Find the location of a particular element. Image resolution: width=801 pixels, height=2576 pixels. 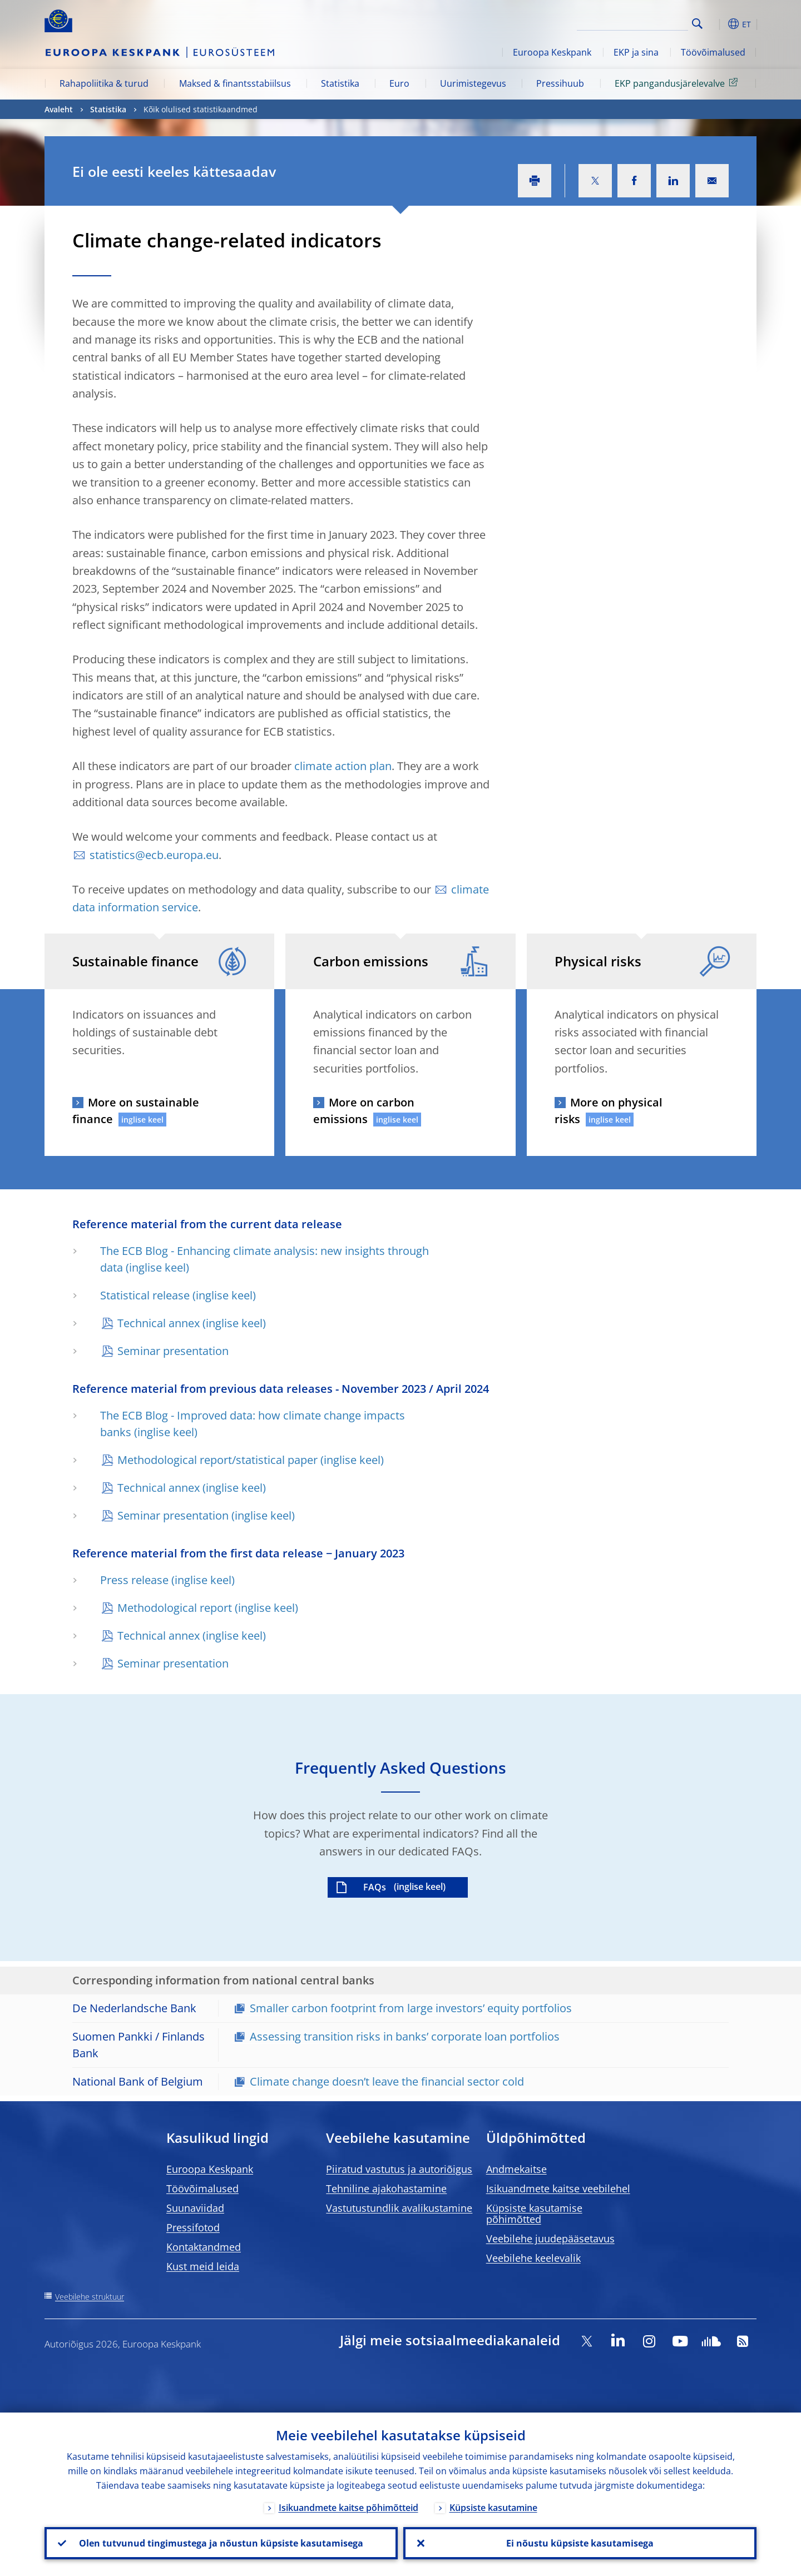

Pressihuub is located at coordinates (560, 83).